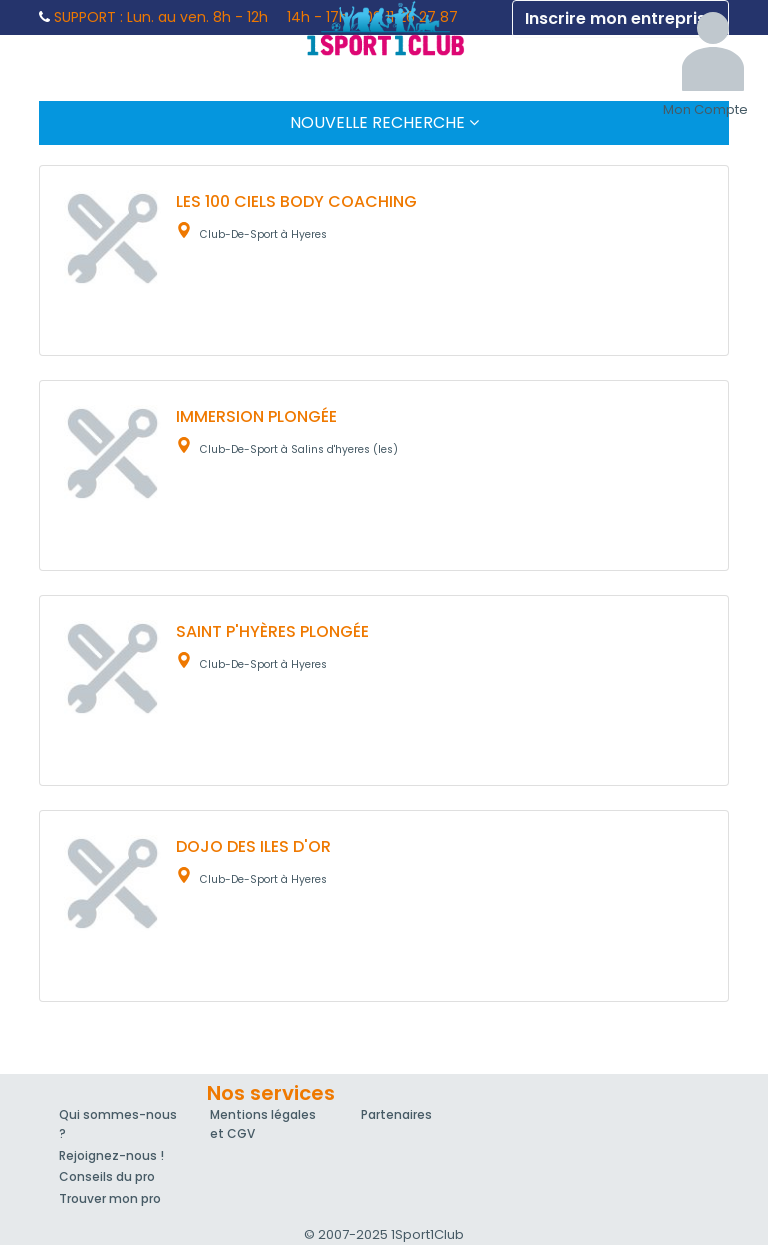  Describe the element at coordinates (396, 1114) in the screenshot. I see `Partenaires` at that location.